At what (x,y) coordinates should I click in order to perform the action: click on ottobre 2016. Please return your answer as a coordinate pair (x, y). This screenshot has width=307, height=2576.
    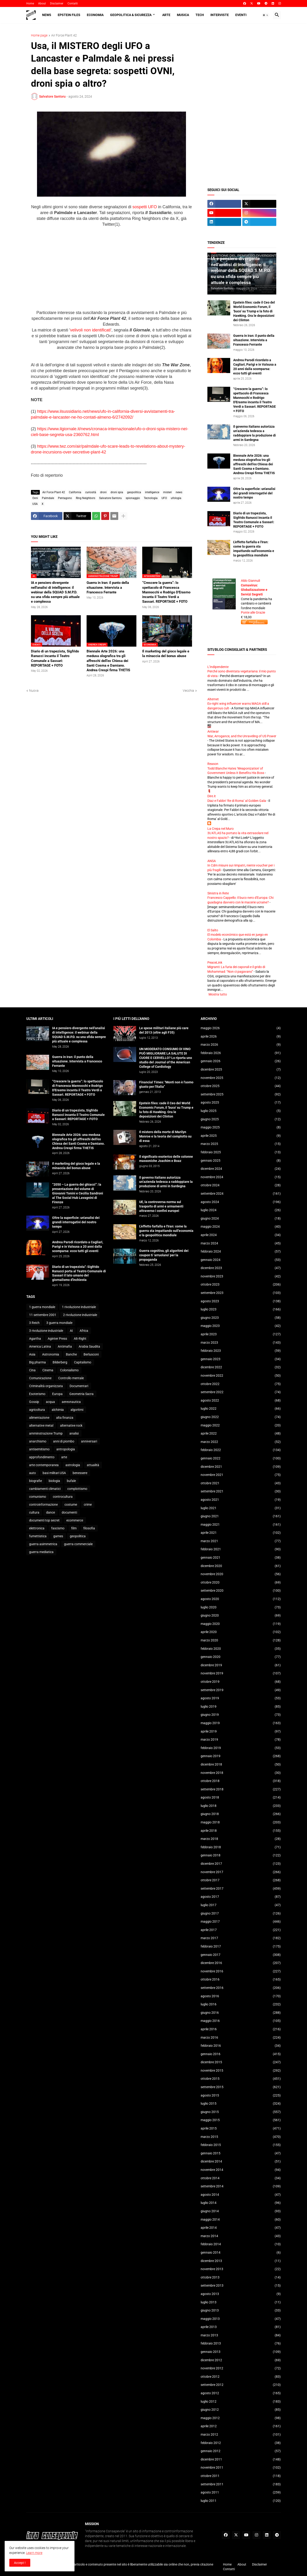
    Looking at the image, I should click on (241, 1979).